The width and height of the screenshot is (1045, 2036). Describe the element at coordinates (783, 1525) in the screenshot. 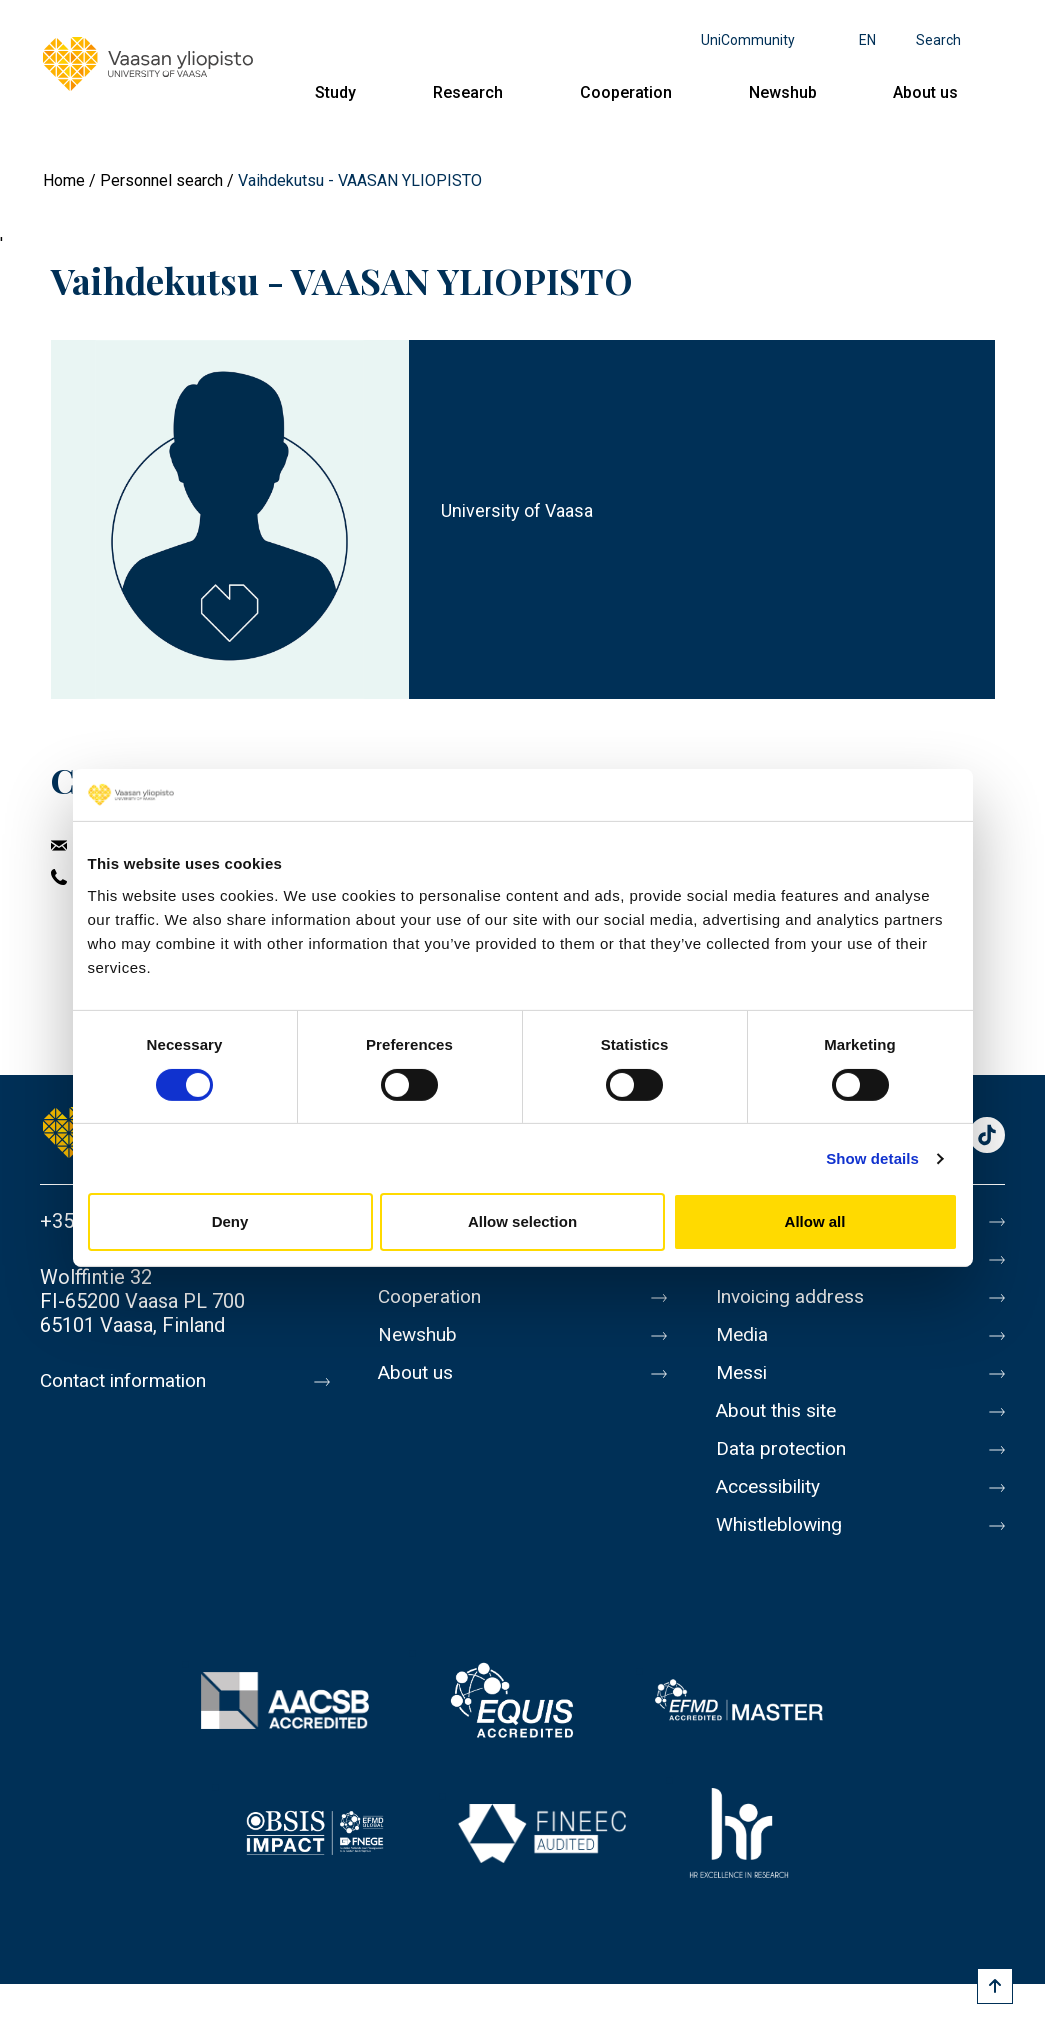

I see `Whistleblowing` at that location.